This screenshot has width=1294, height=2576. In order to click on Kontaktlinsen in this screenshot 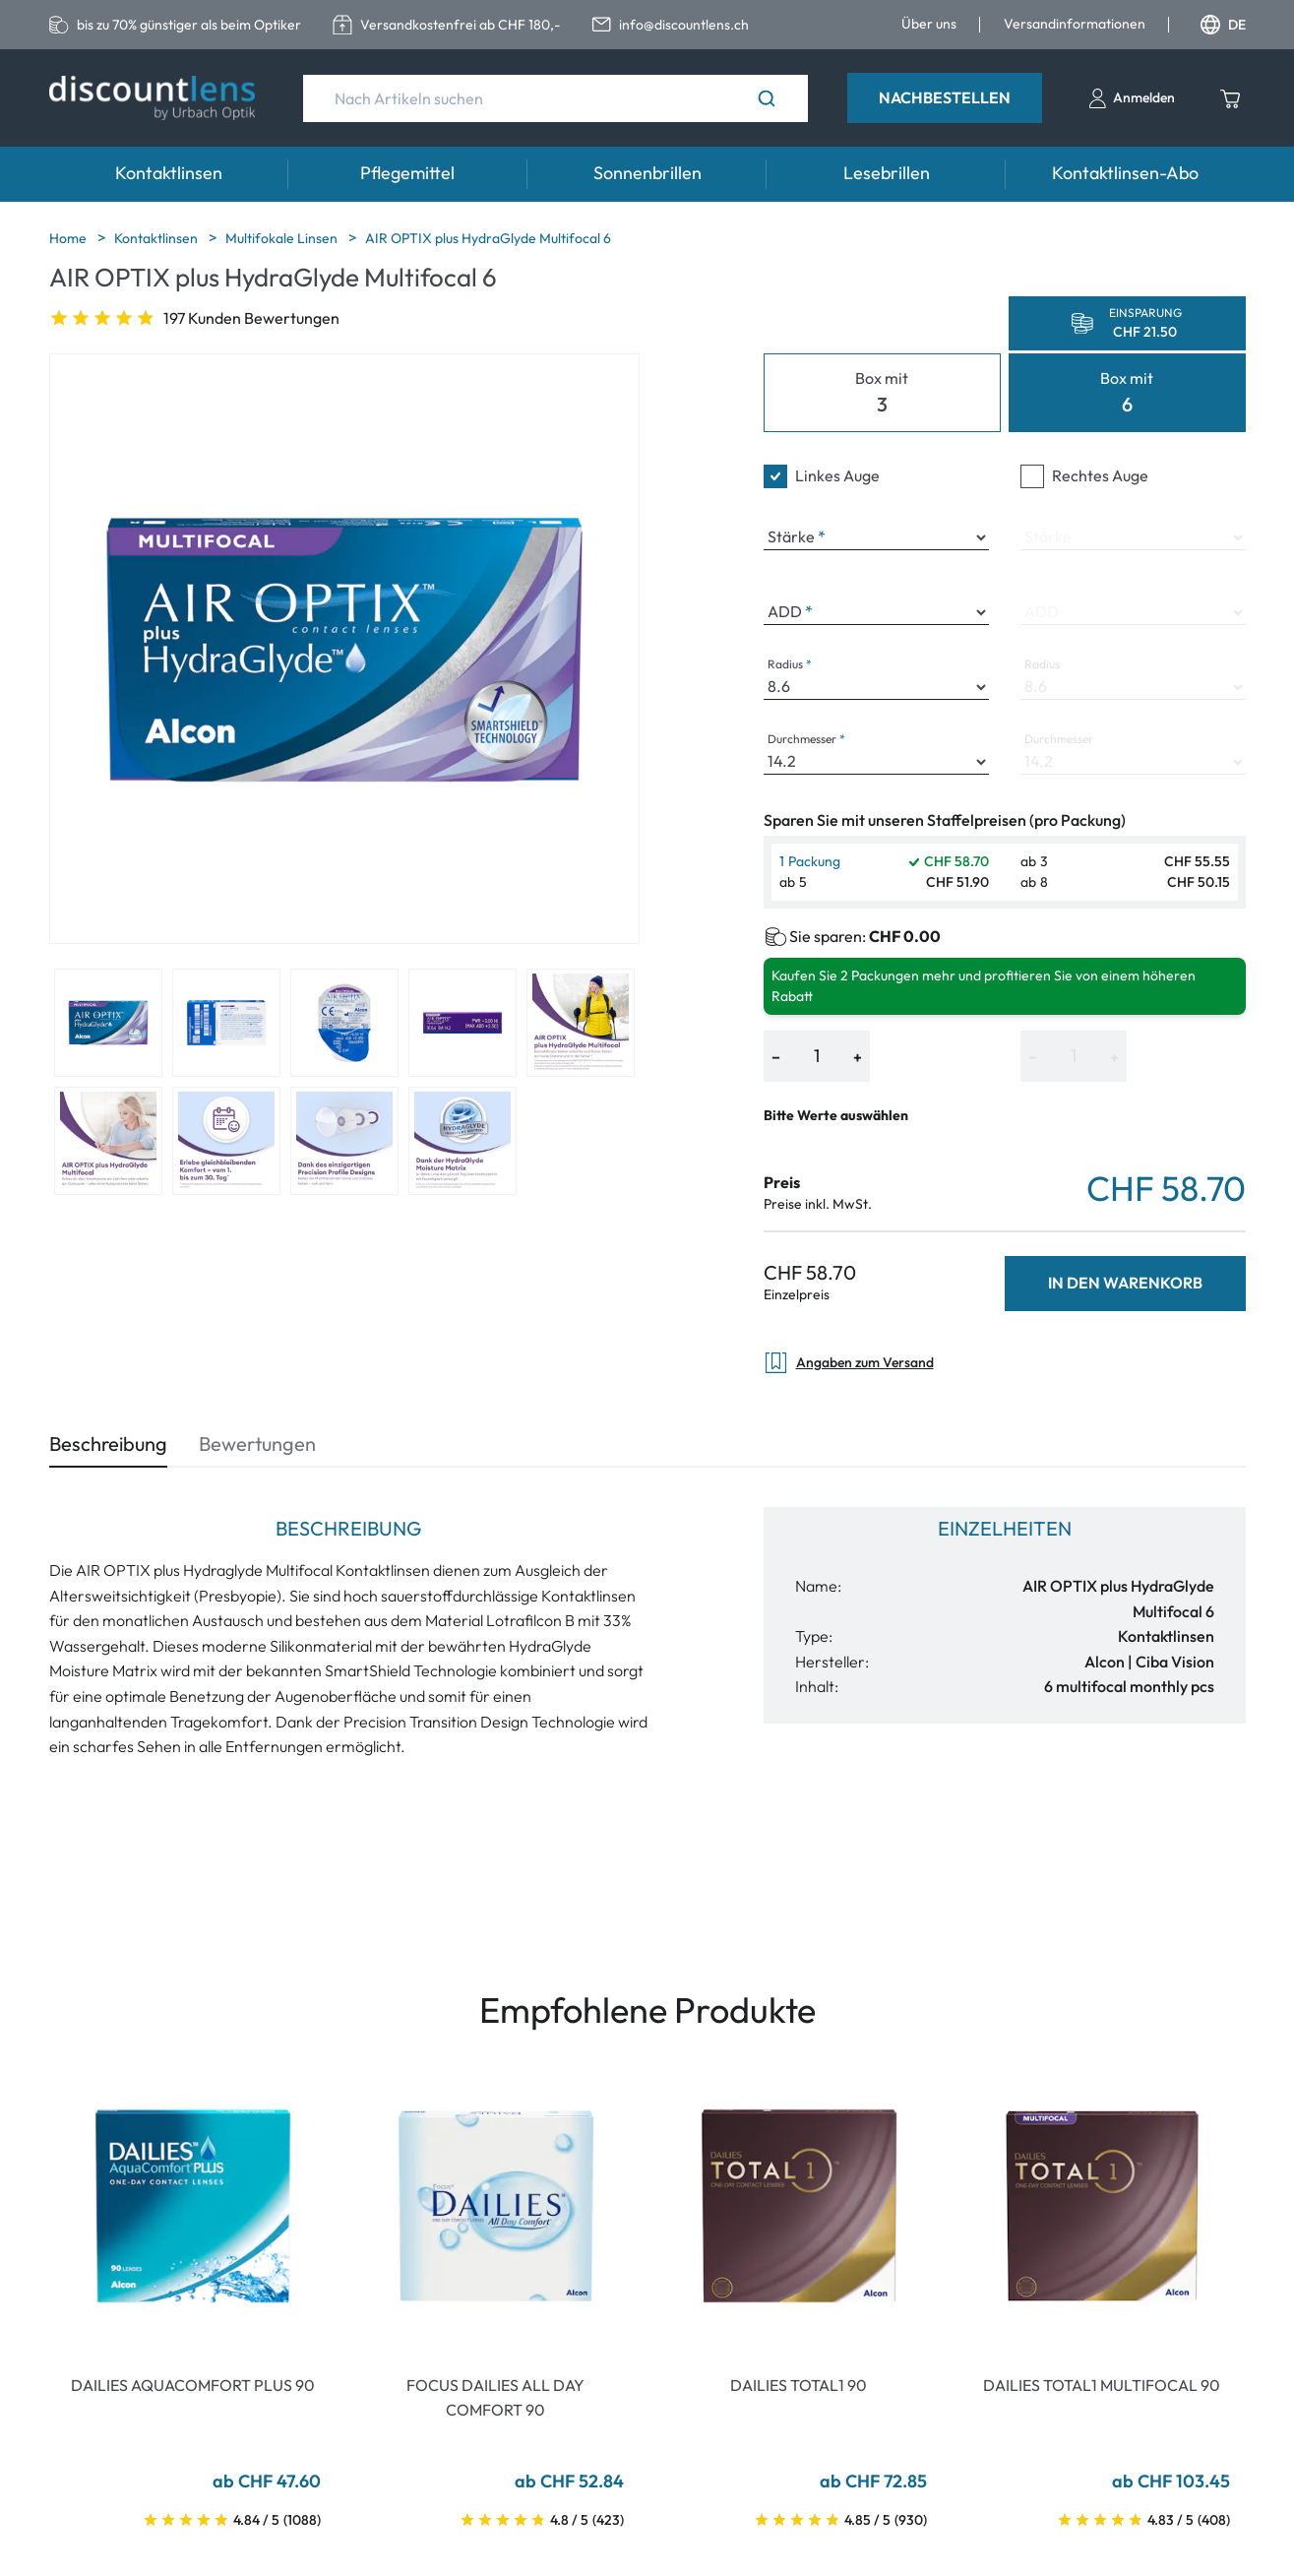, I will do `click(168, 172)`.